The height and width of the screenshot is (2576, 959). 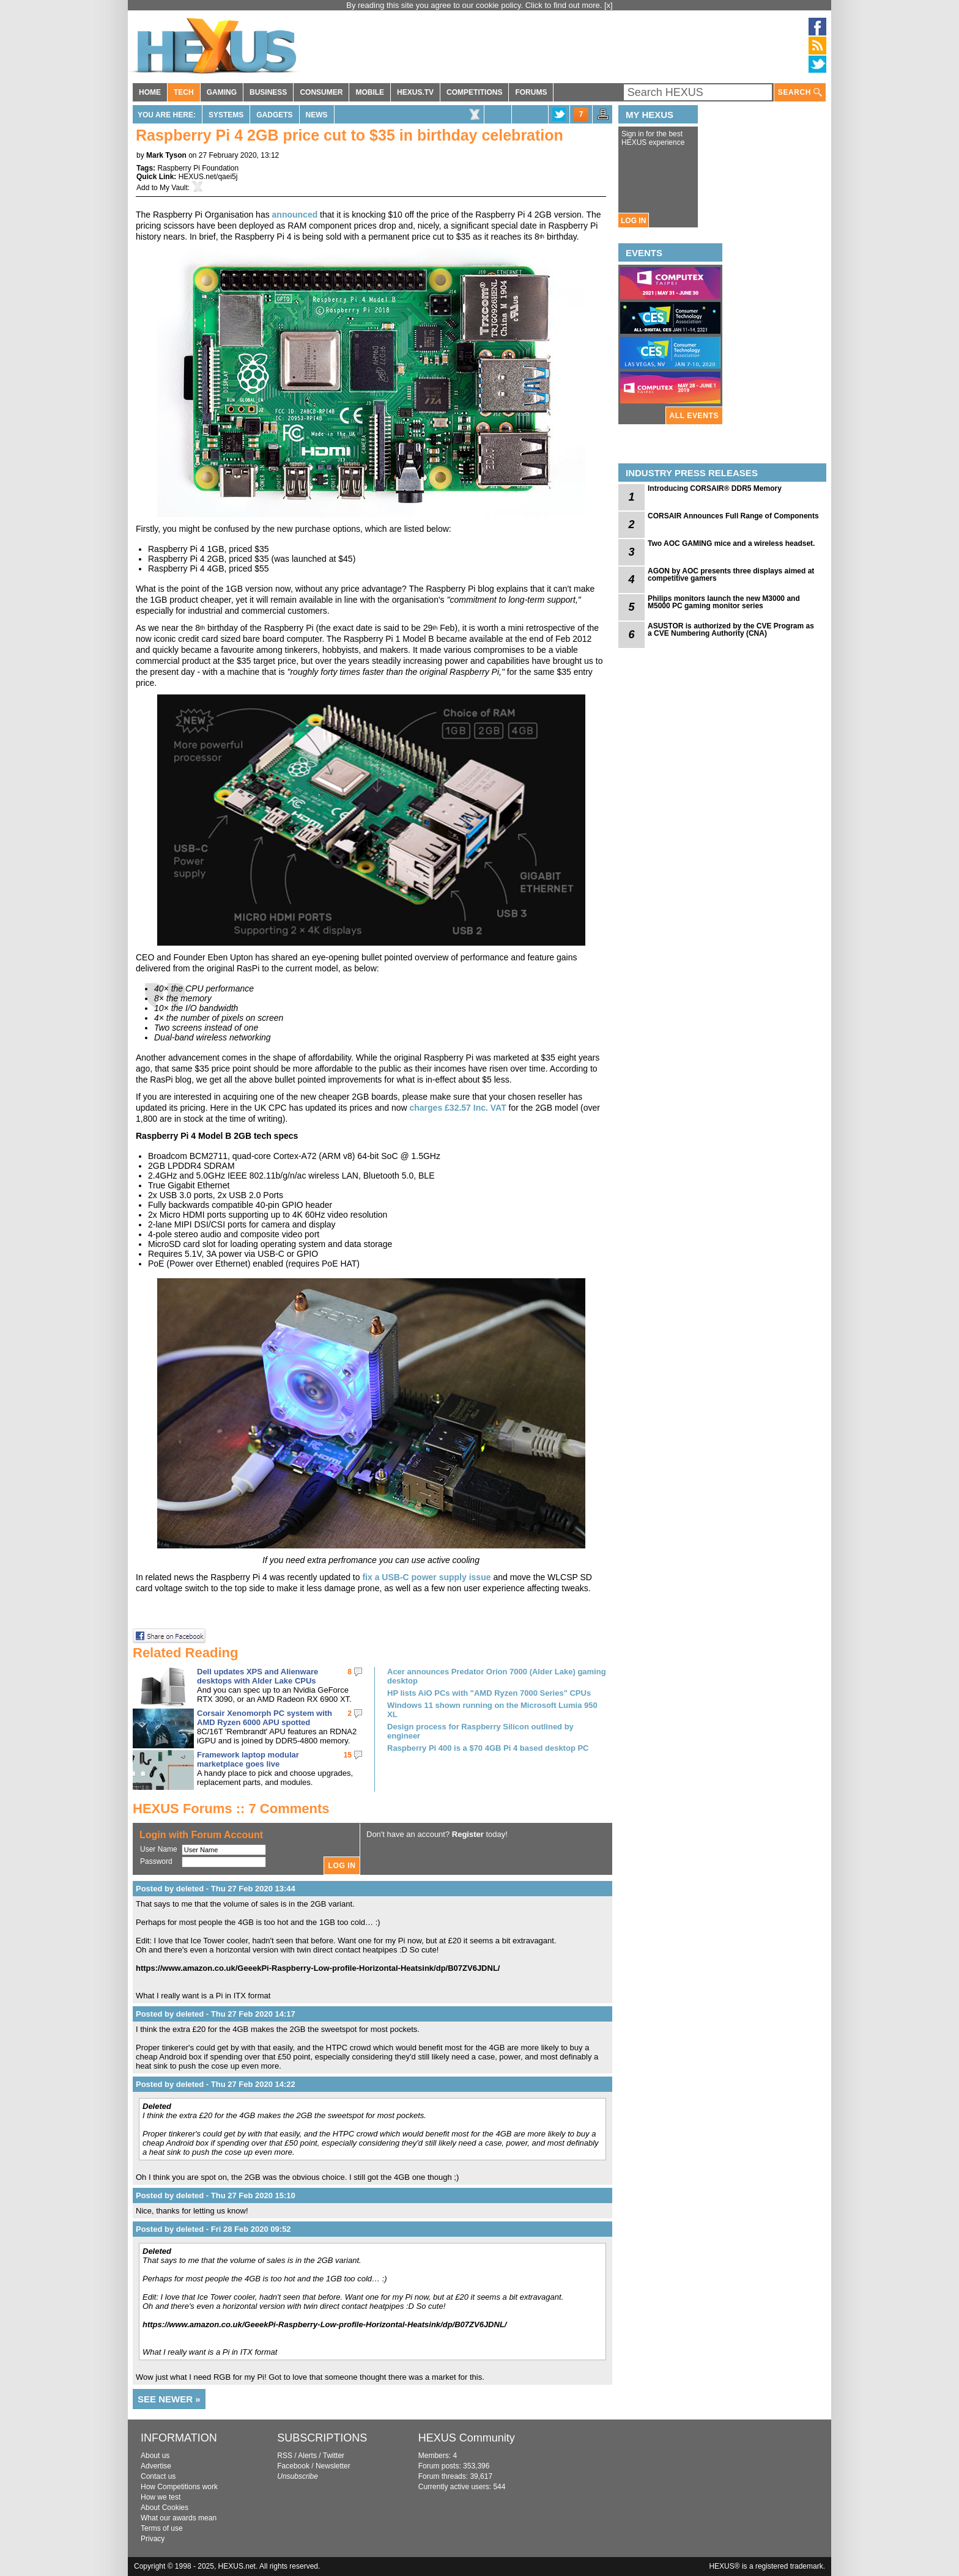 I want to click on Raspberry Pi 400 is a $70 4GB Pi 4 based desktop PC, so click(x=488, y=1748).